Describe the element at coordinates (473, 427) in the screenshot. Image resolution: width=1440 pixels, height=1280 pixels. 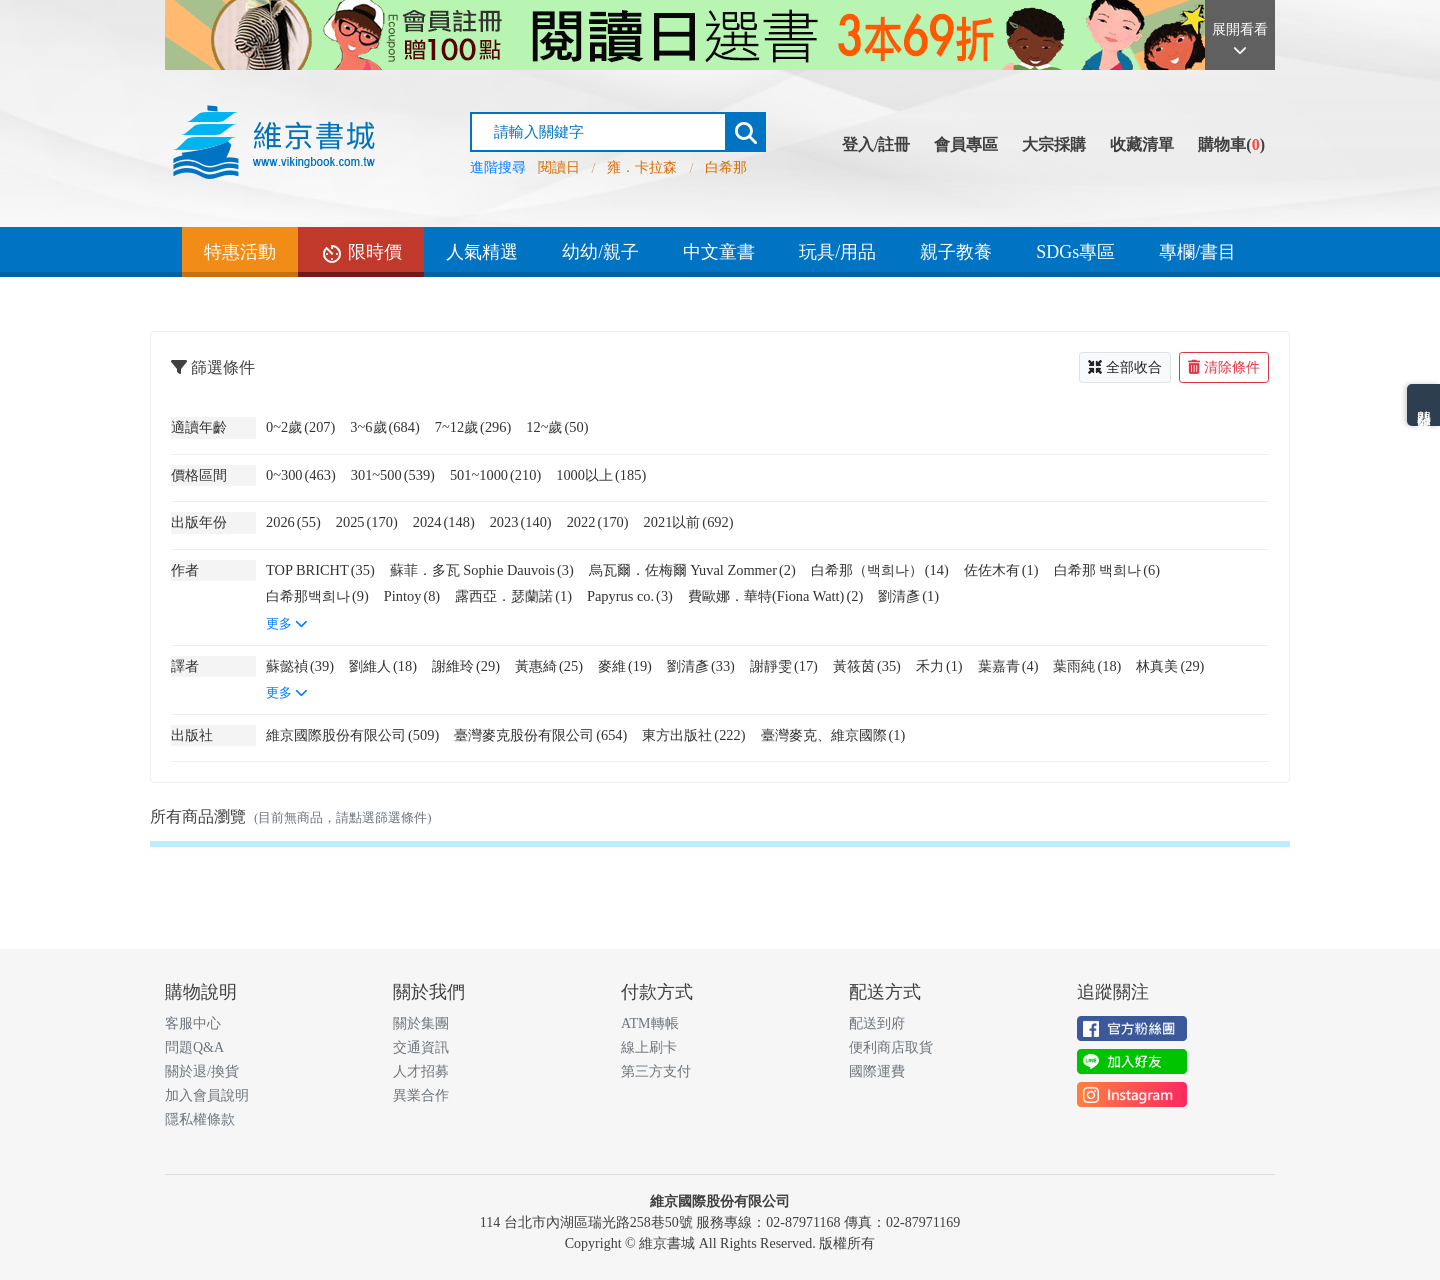
I see `7~12歲` at that location.